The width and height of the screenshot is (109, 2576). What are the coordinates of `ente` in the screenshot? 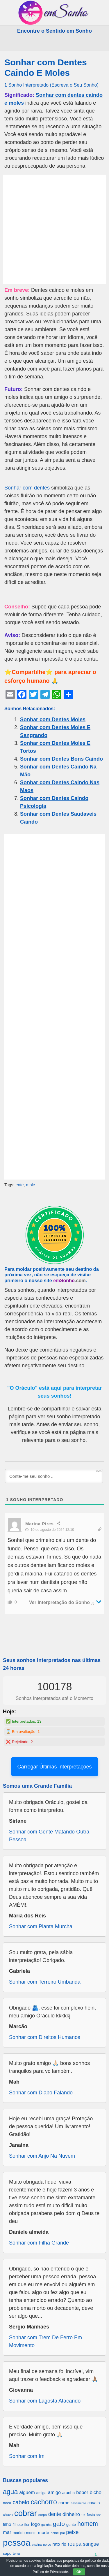 It's located at (19, 1184).